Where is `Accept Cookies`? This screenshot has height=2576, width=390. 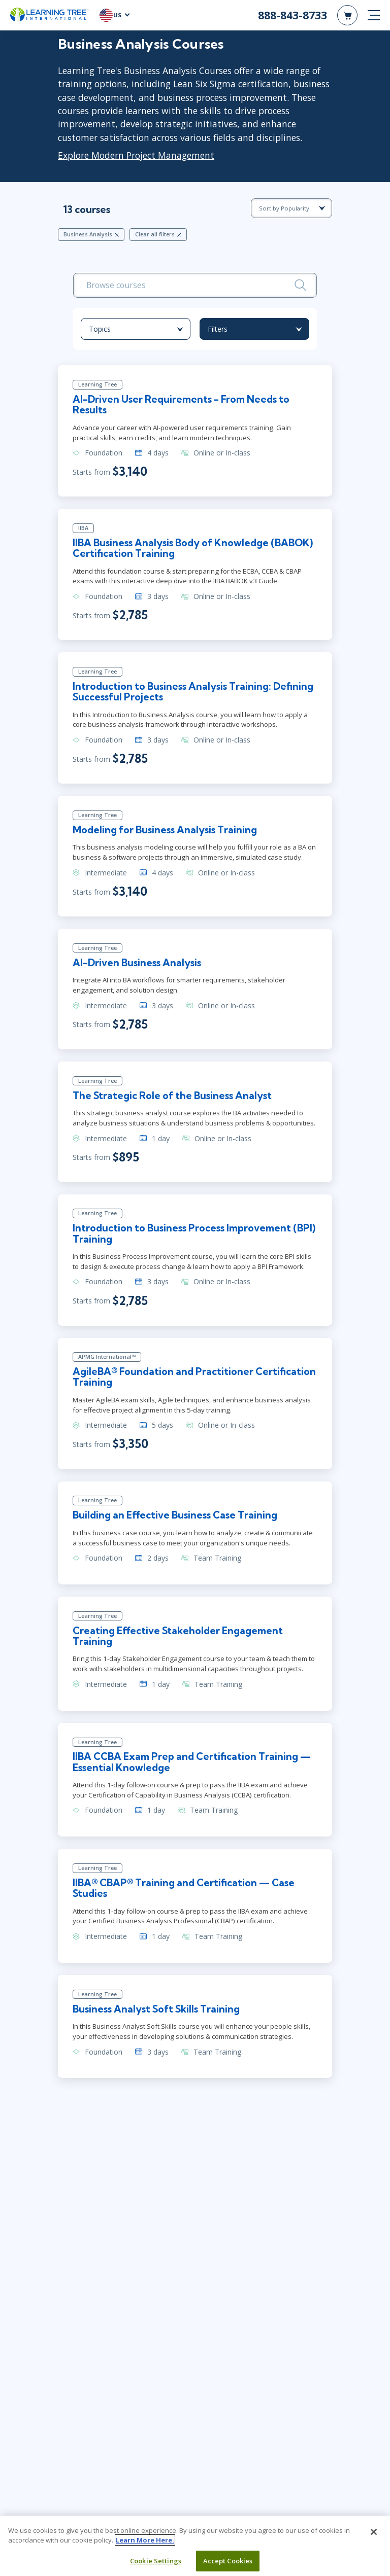
Accept Cookies is located at coordinates (228, 2560).